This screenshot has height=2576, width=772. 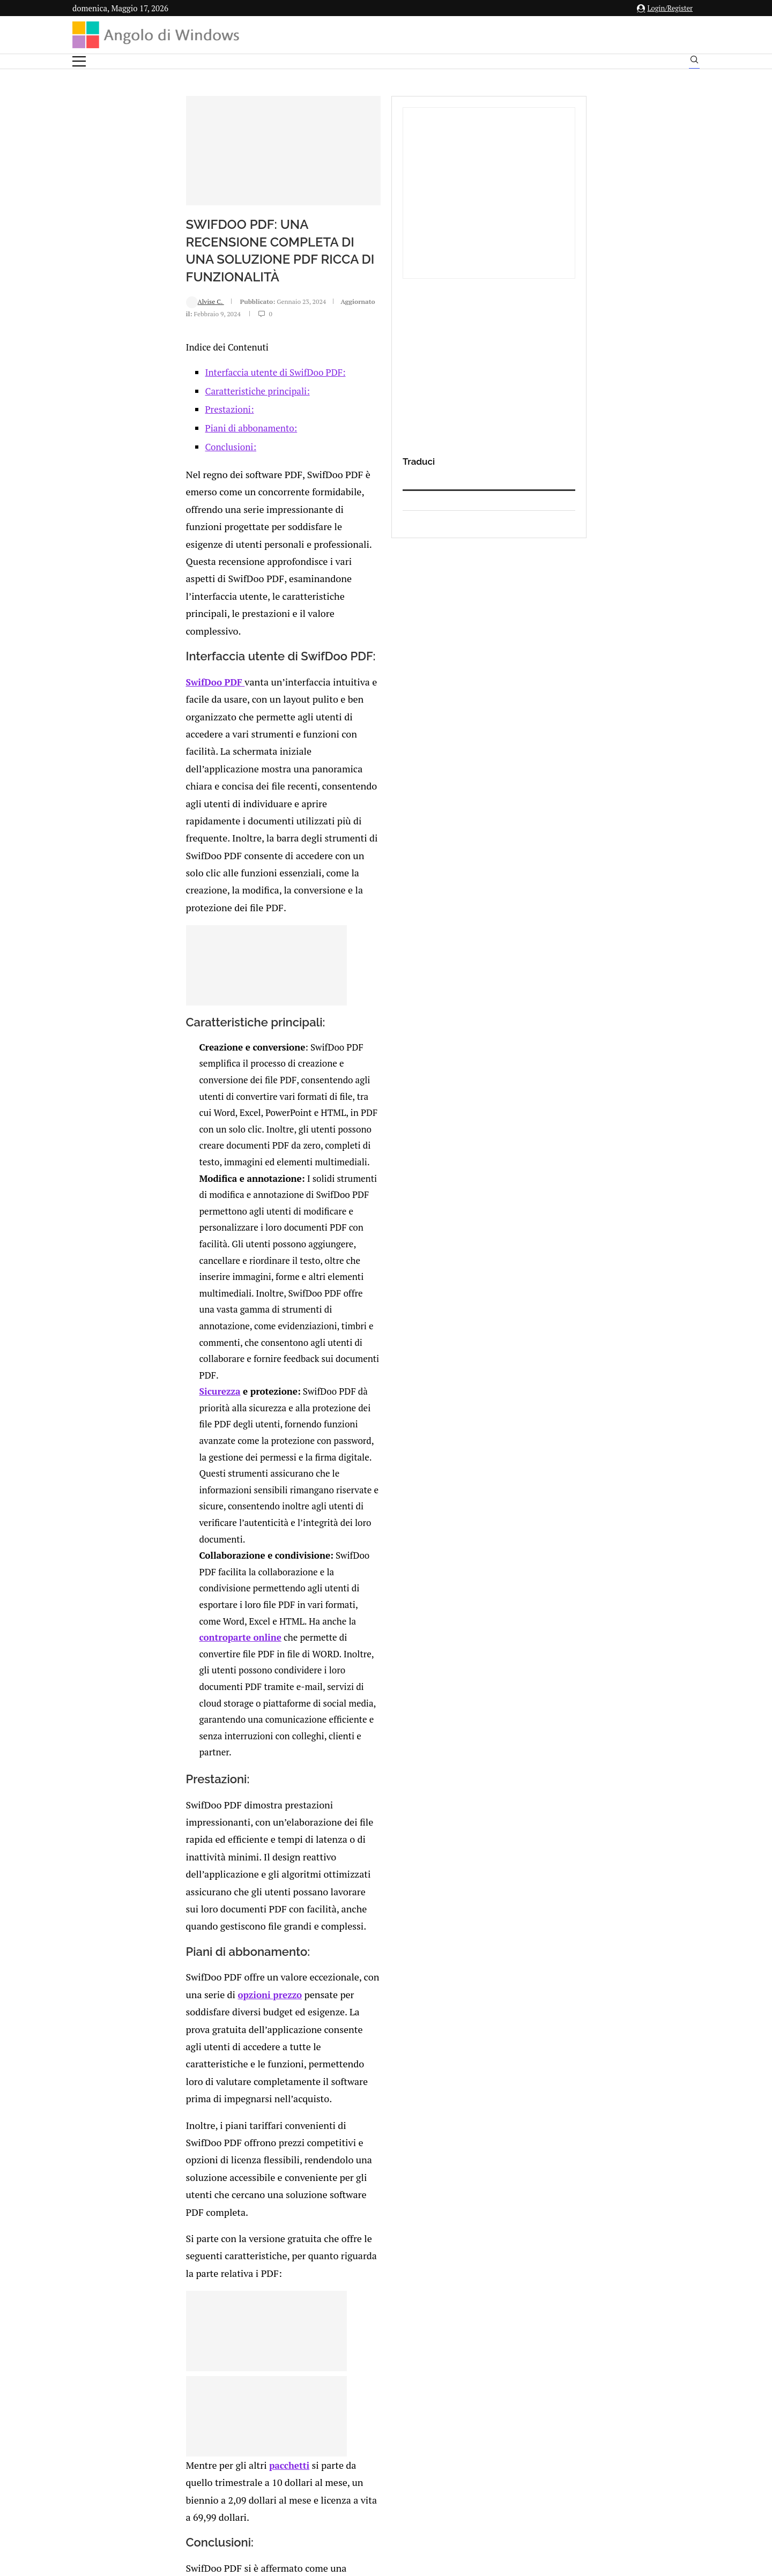 What do you see at coordinates (162, 2129) in the screenshot?
I see `[Like this post]` at bounding box center [162, 2129].